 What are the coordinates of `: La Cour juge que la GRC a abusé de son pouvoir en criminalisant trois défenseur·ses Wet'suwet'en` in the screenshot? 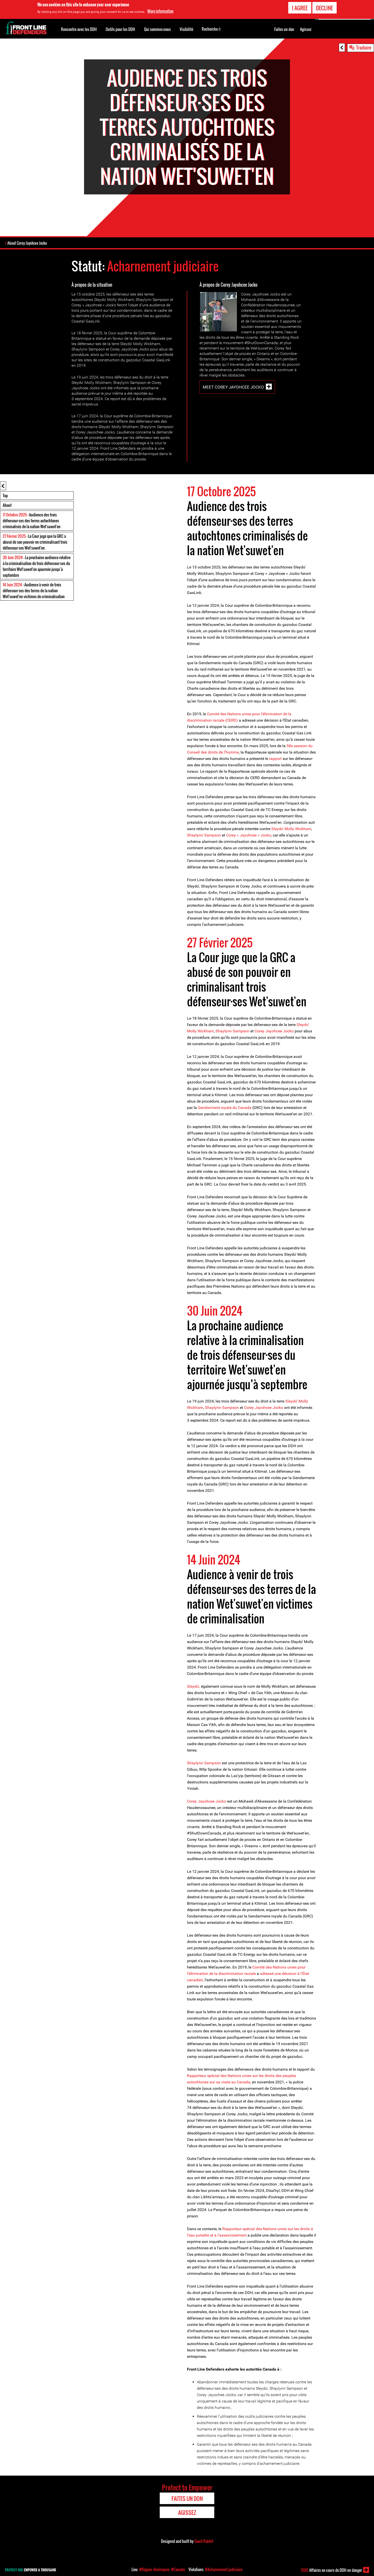 It's located at (35, 542).